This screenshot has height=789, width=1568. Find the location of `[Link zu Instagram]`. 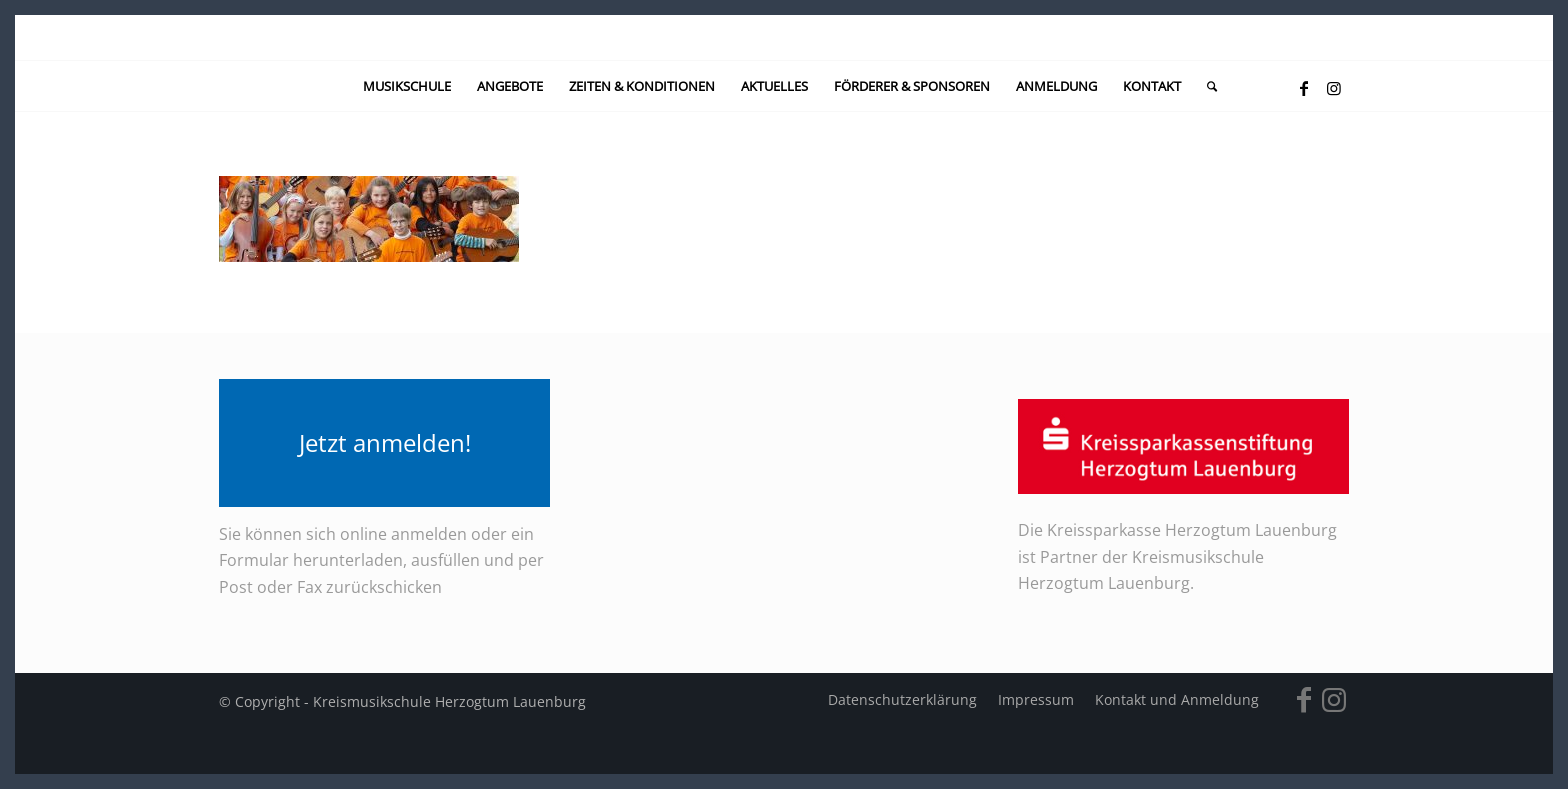

[Link zu Instagram] is located at coordinates (1334, 88).